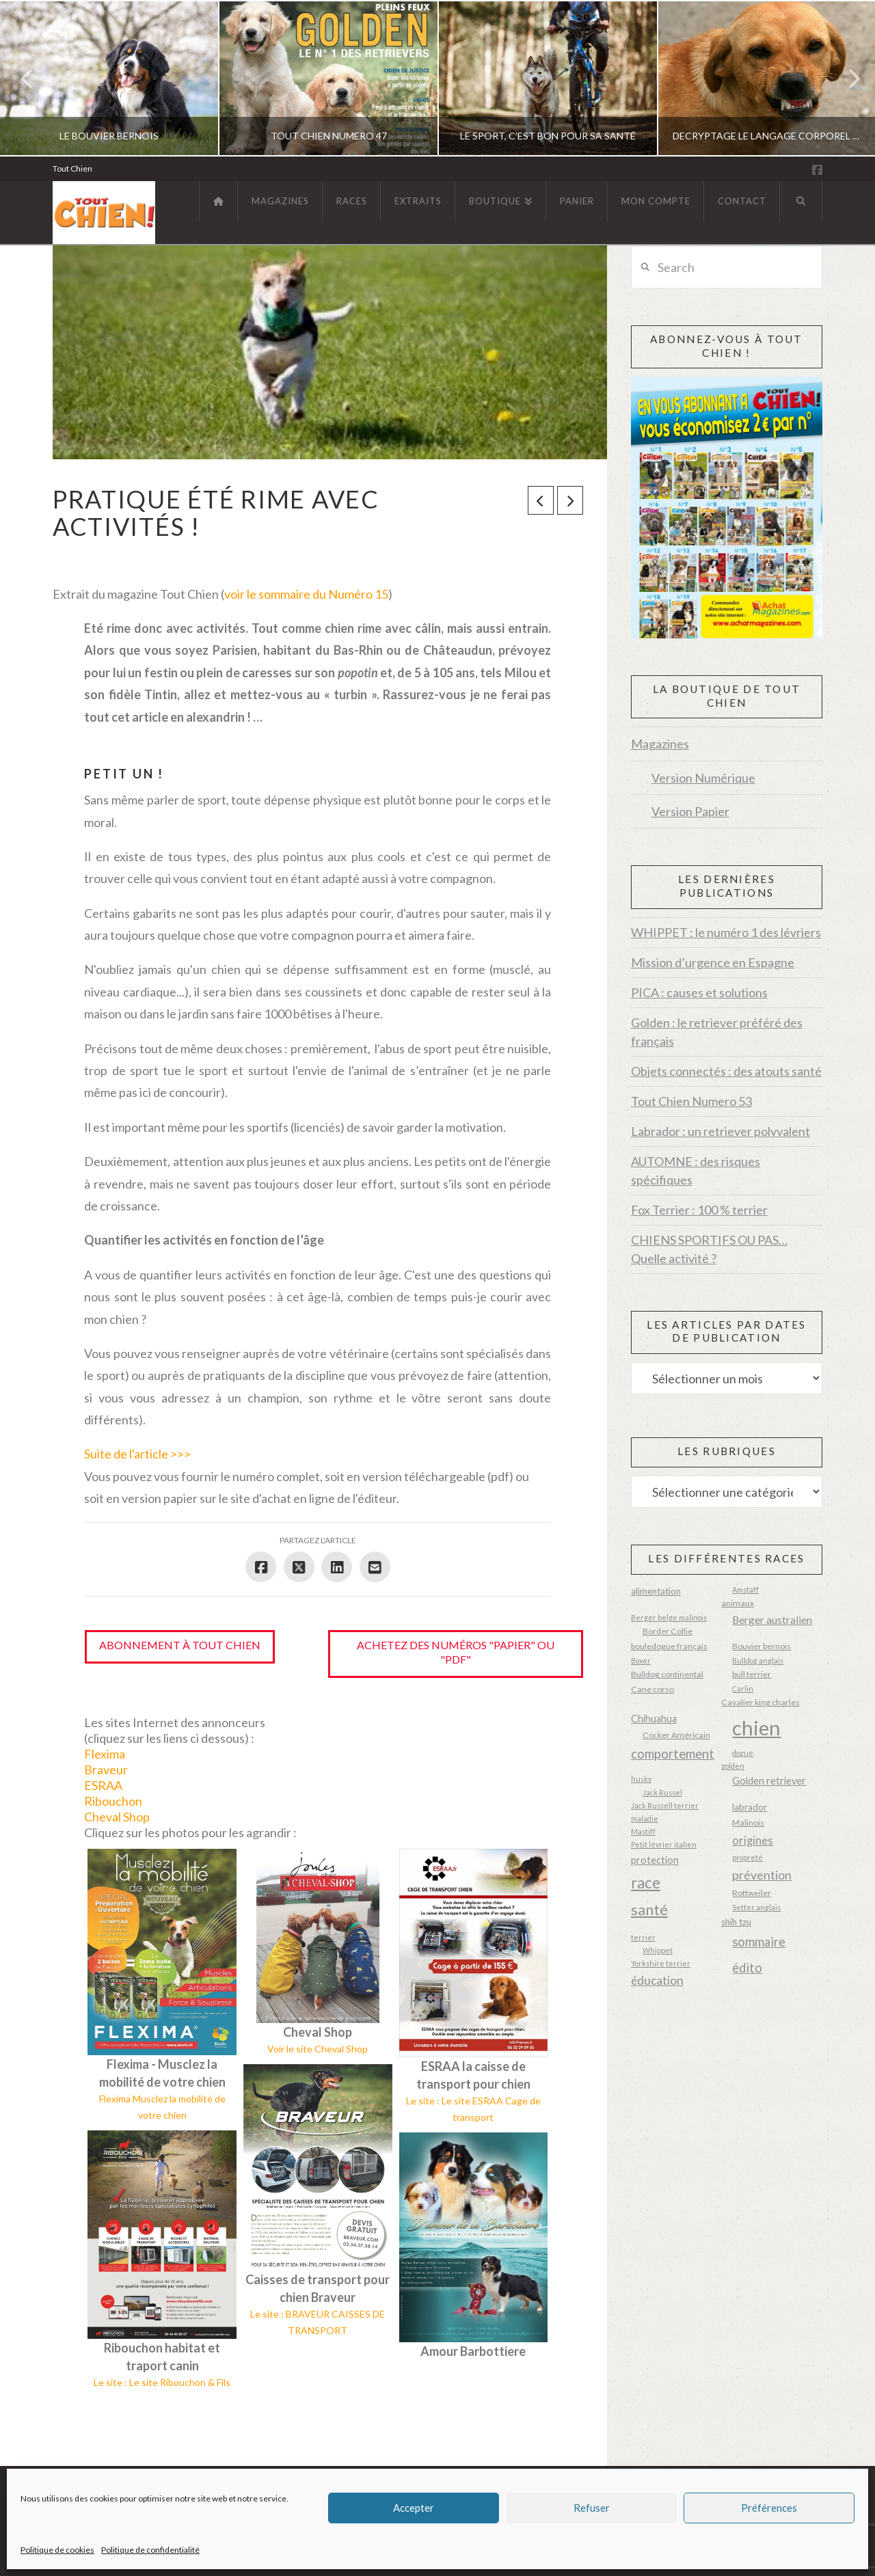 The width and height of the screenshot is (875, 2576). Describe the element at coordinates (413, 2508) in the screenshot. I see `Accepter` at that location.